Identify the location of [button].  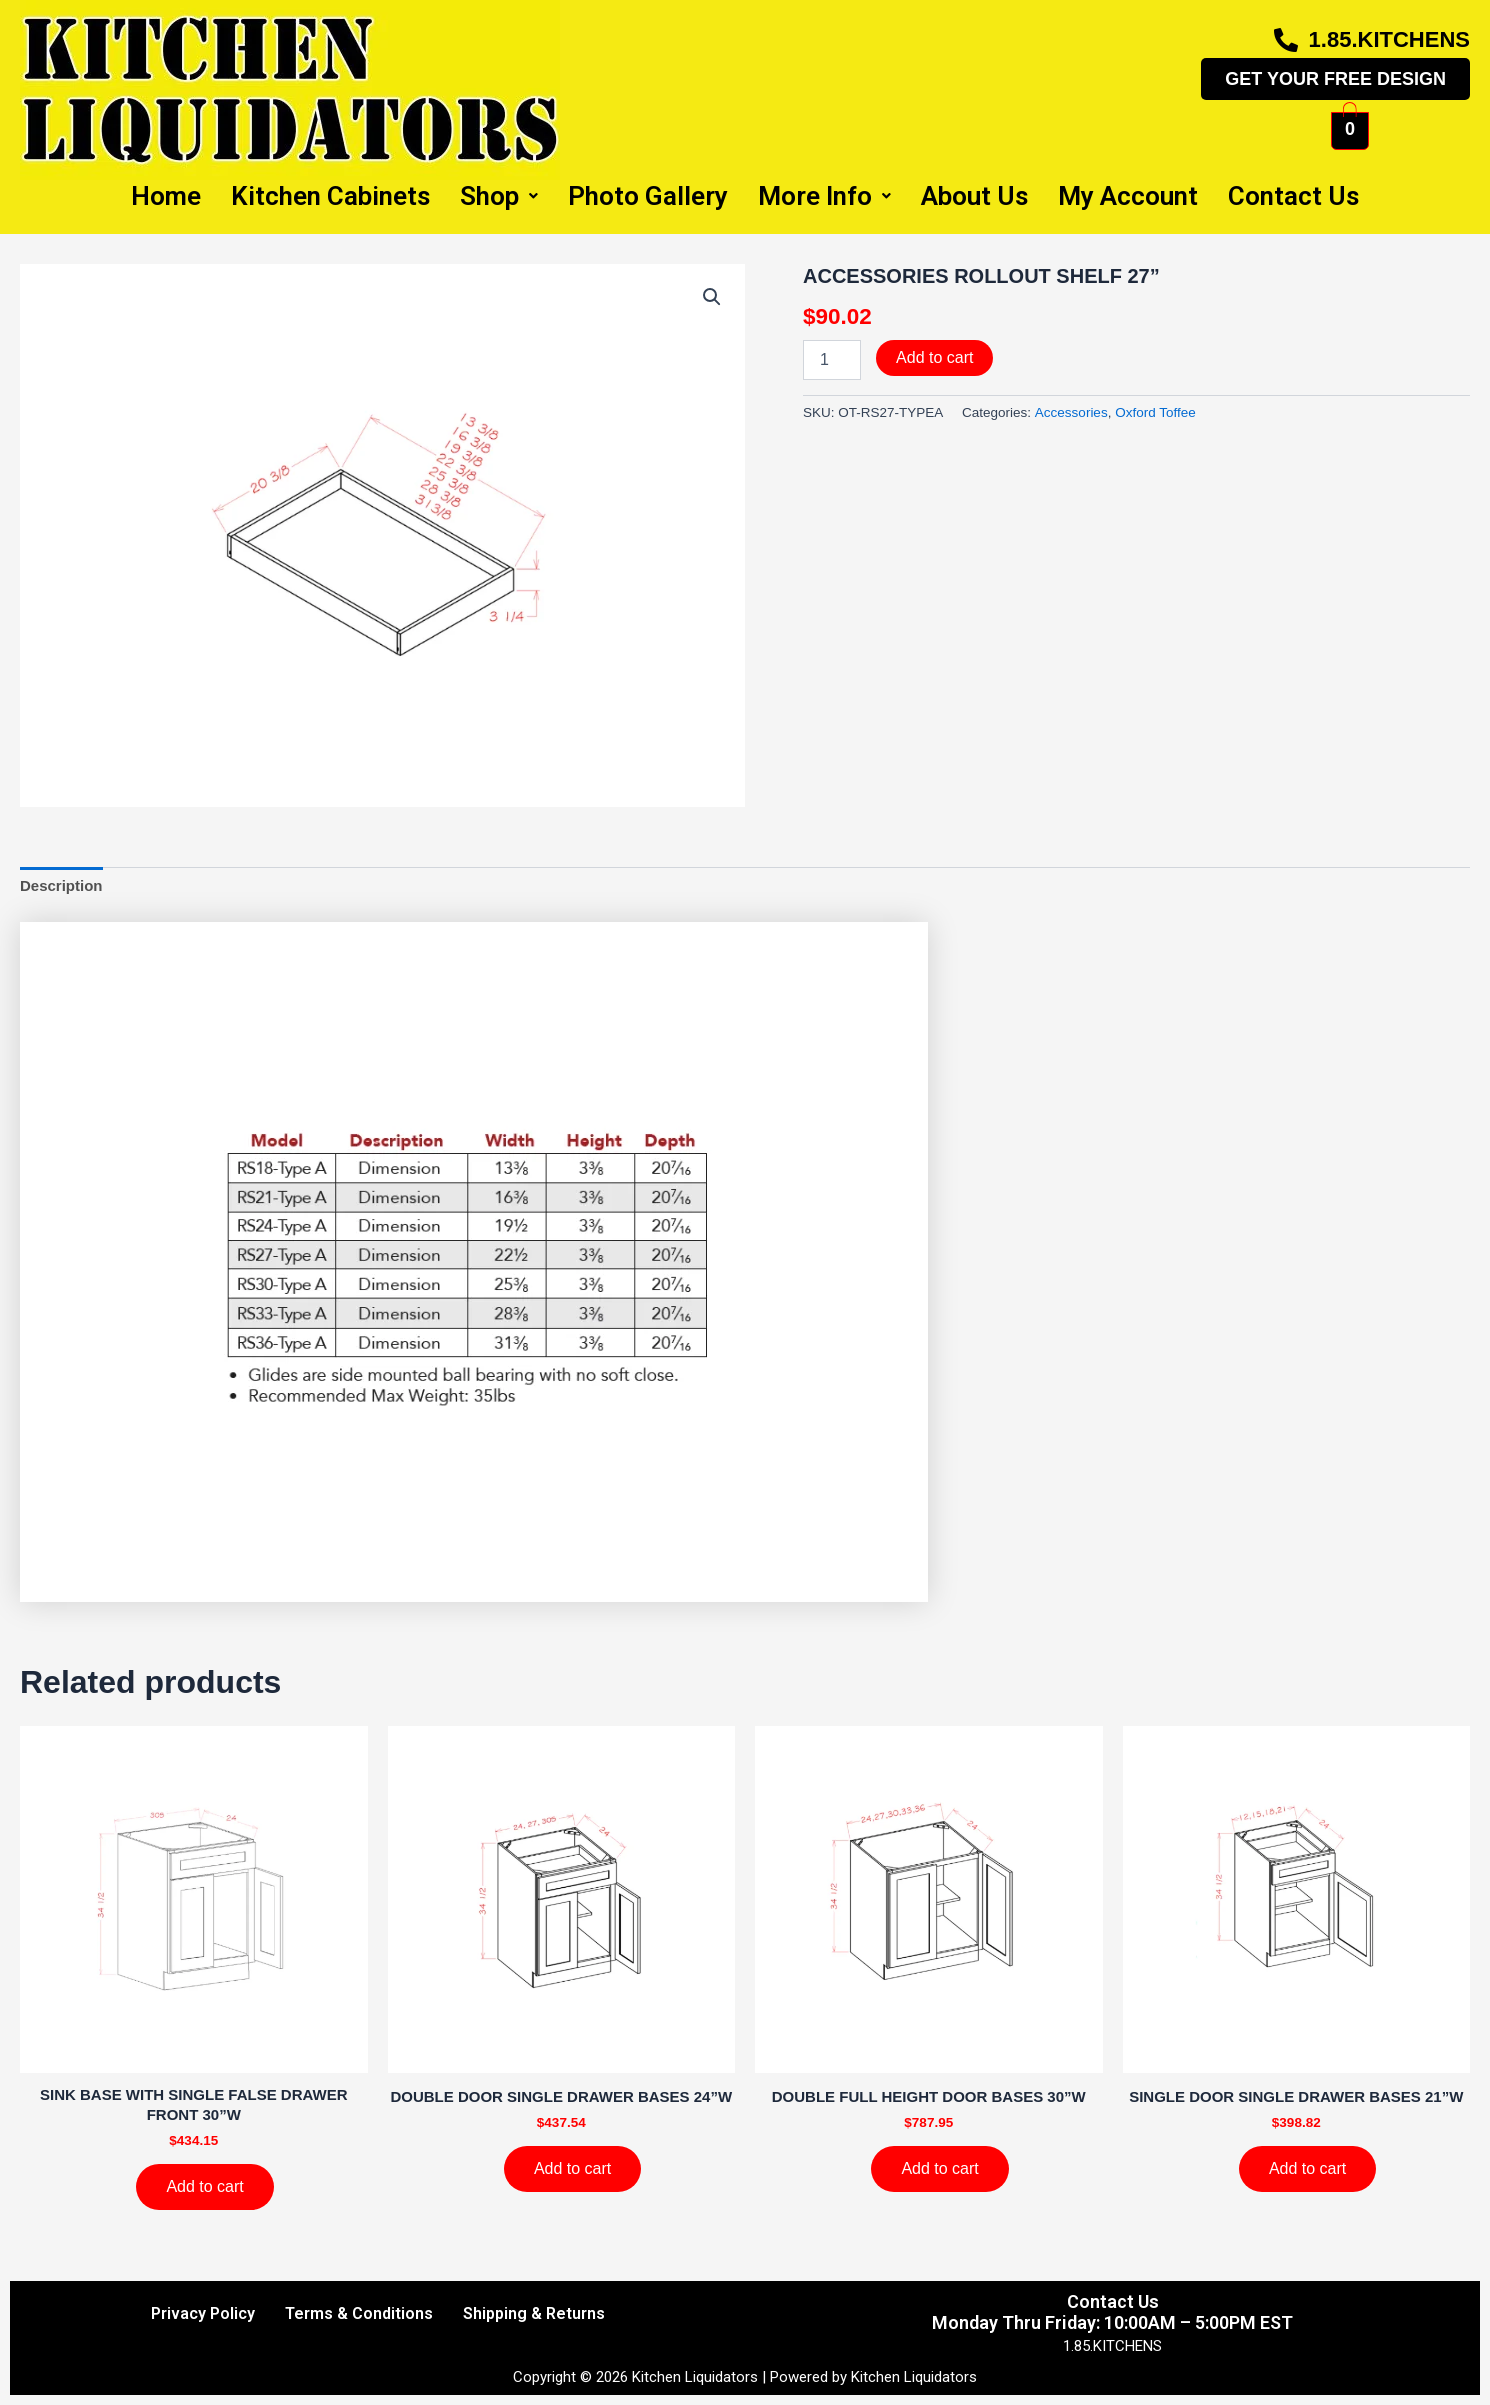
(712, 297).